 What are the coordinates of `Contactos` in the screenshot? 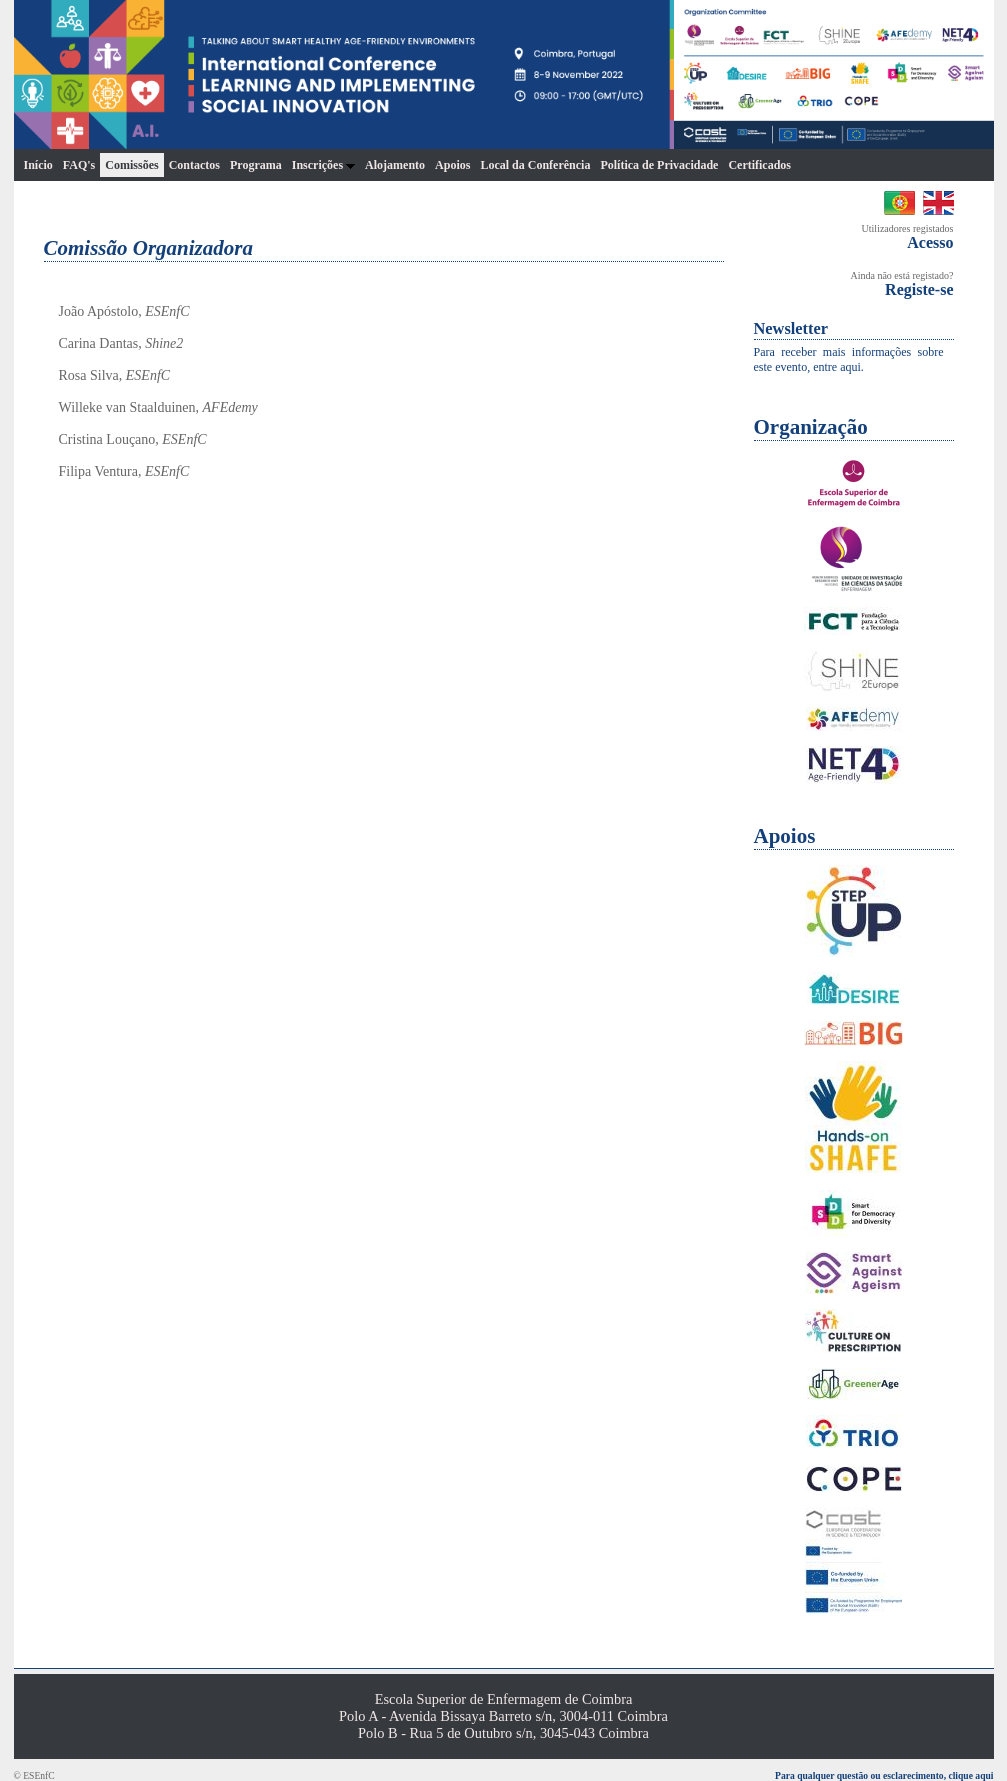 It's located at (194, 165).